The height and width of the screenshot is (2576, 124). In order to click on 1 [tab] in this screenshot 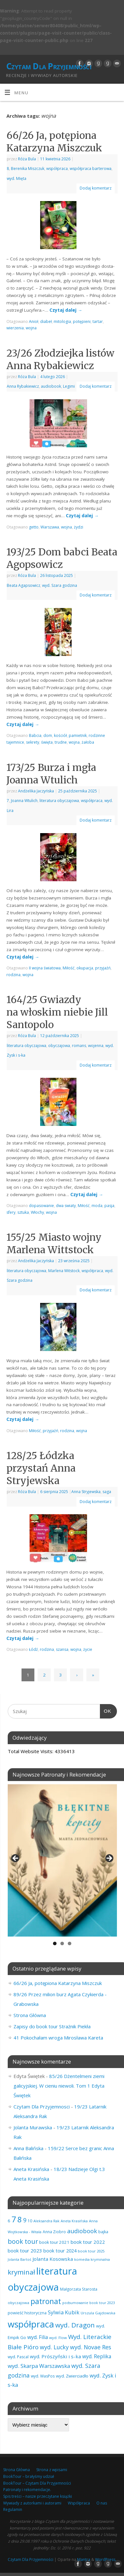, I will do `click(55, 1943)`.